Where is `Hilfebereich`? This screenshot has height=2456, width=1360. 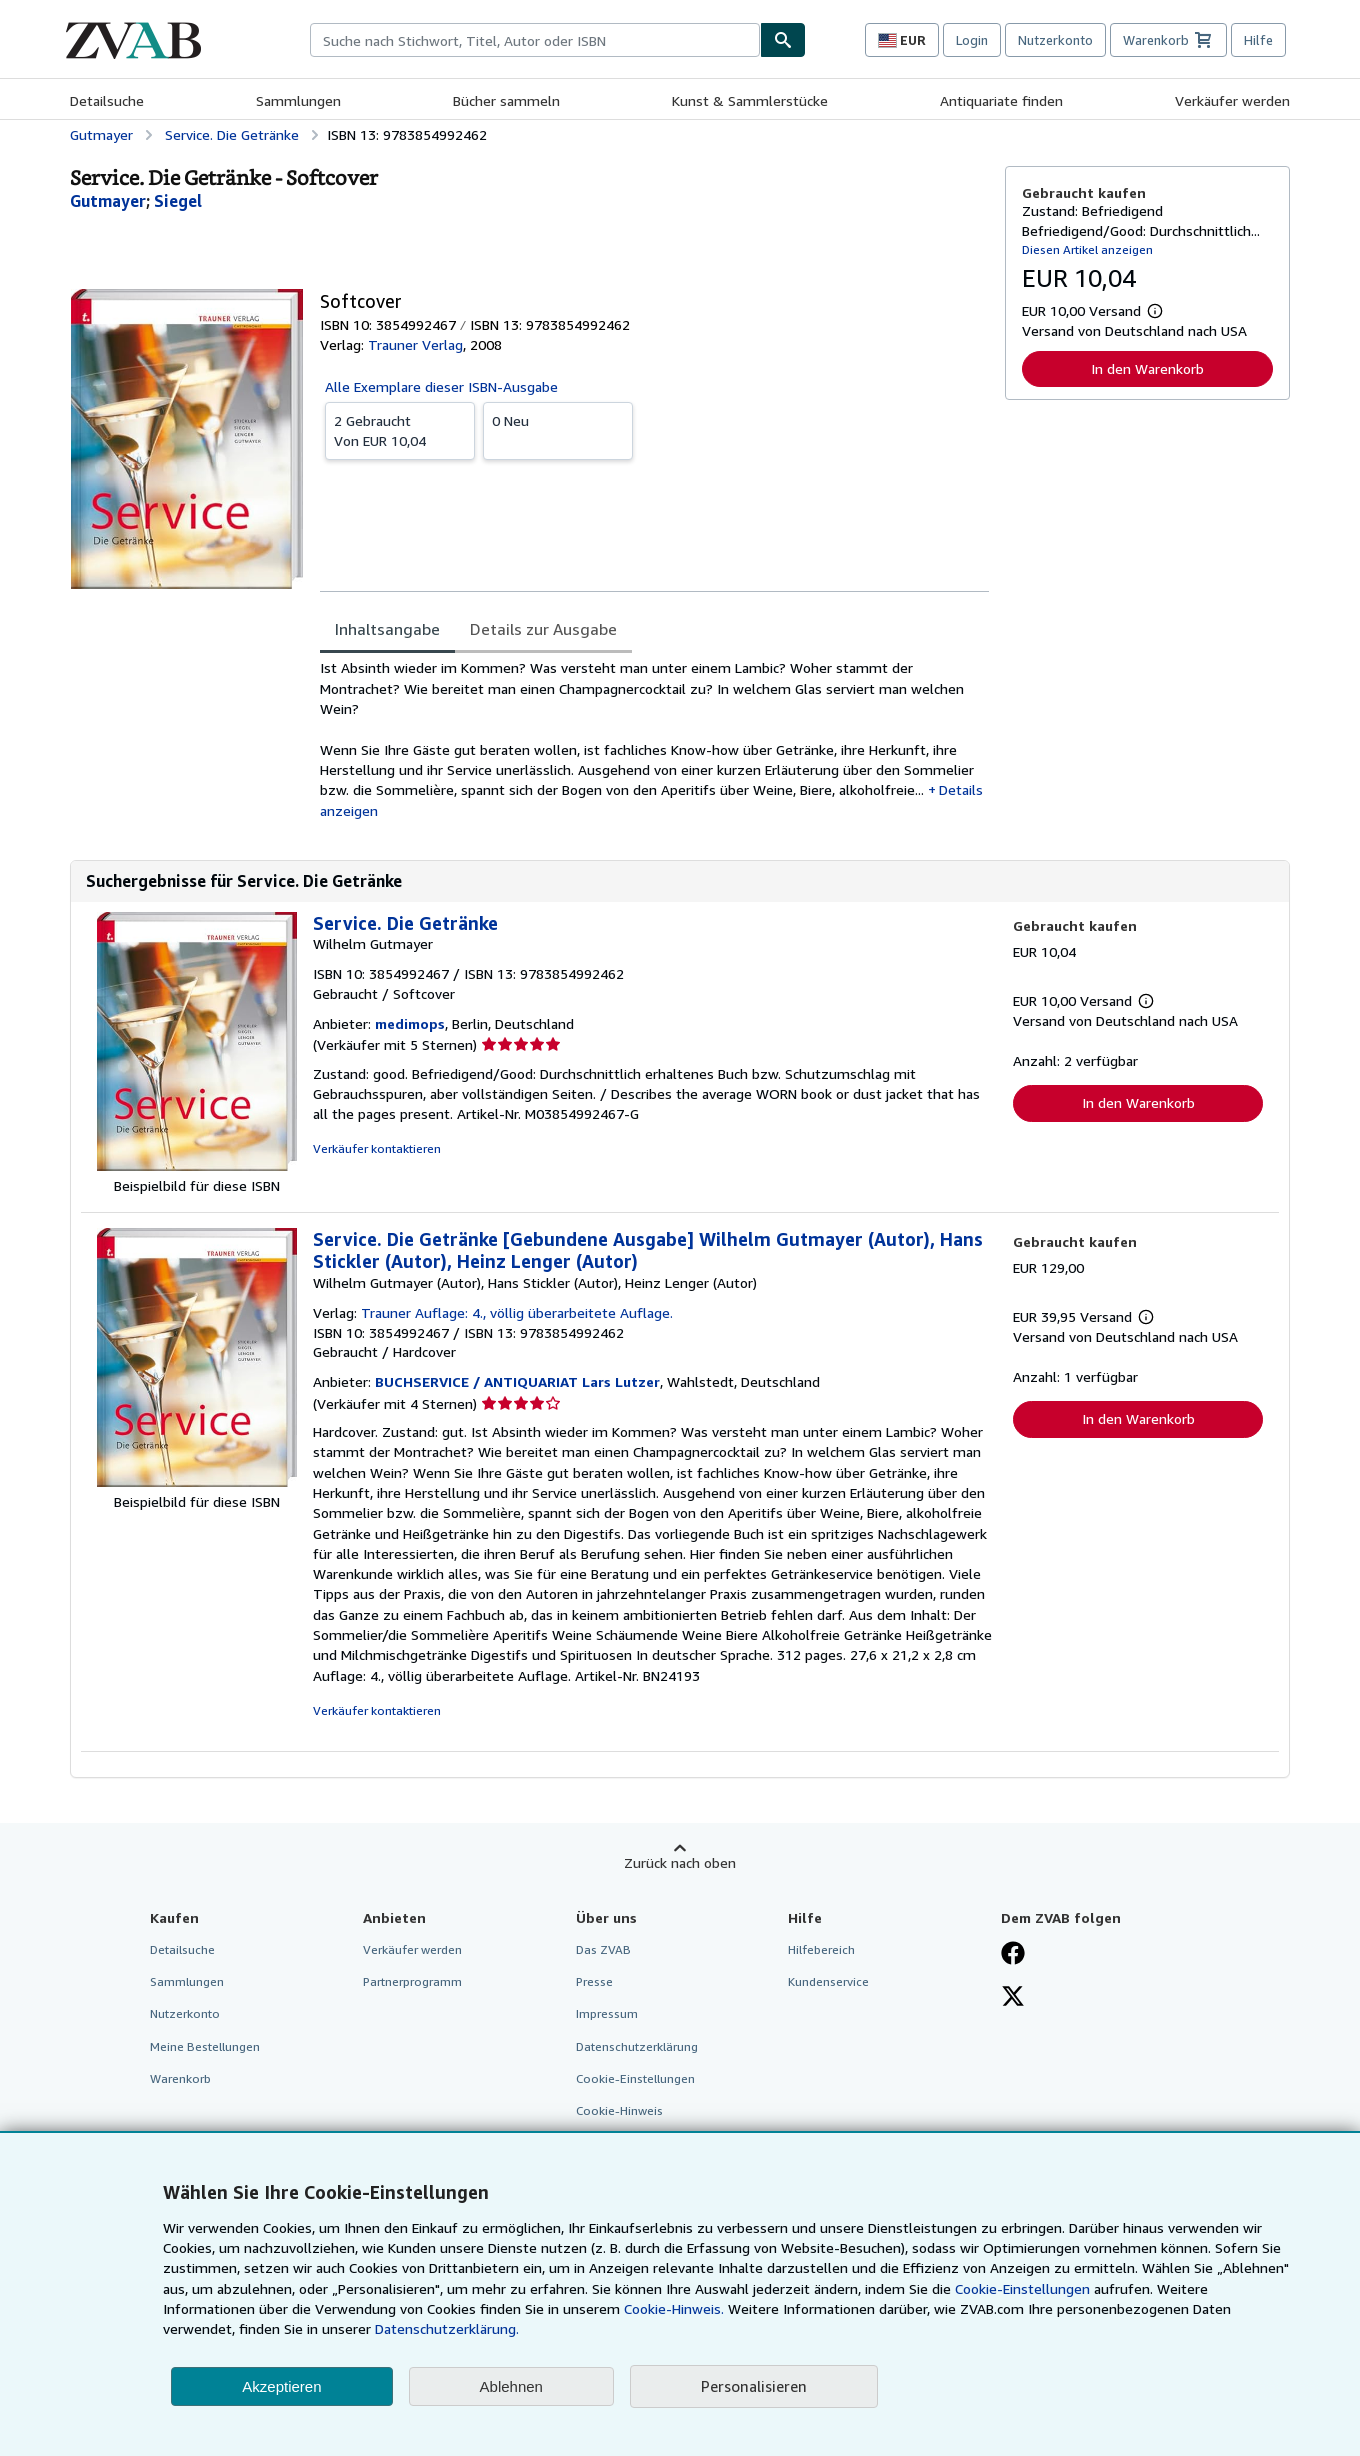 Hilfebereich is located at coordinates (821, 1949).